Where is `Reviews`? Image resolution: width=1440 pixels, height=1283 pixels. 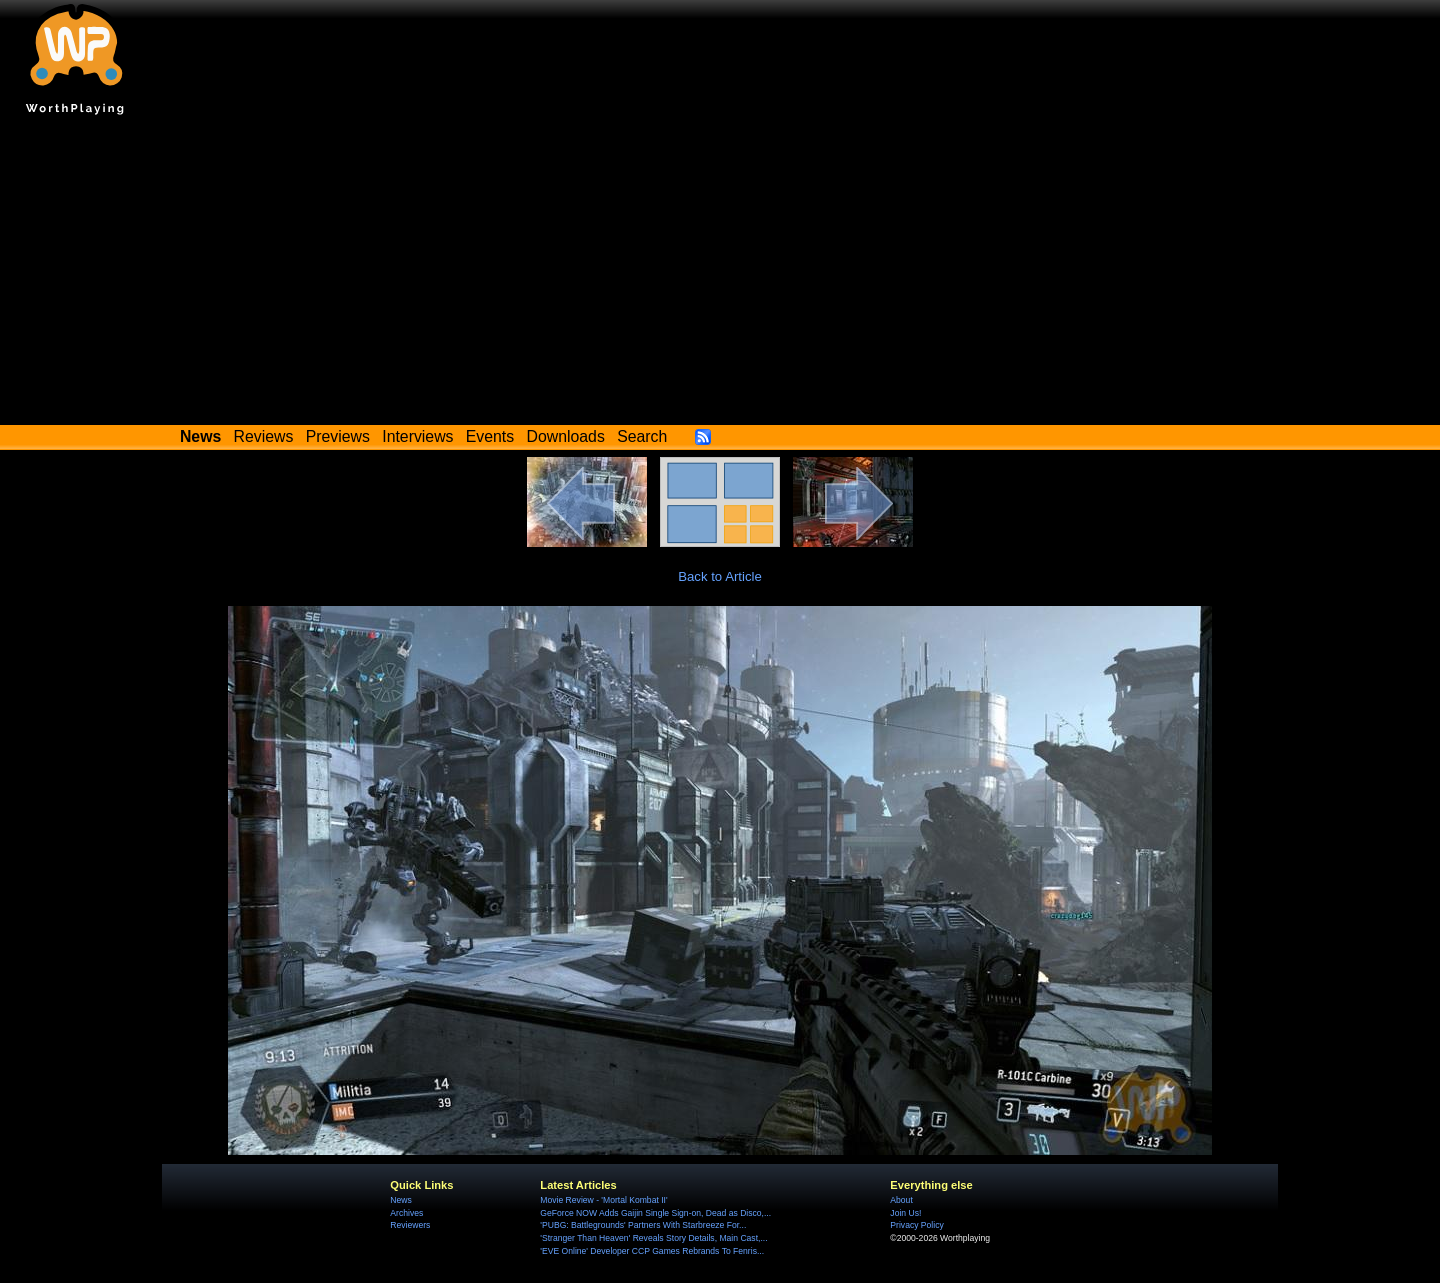
Reviews is located at coordinates (264, 436).